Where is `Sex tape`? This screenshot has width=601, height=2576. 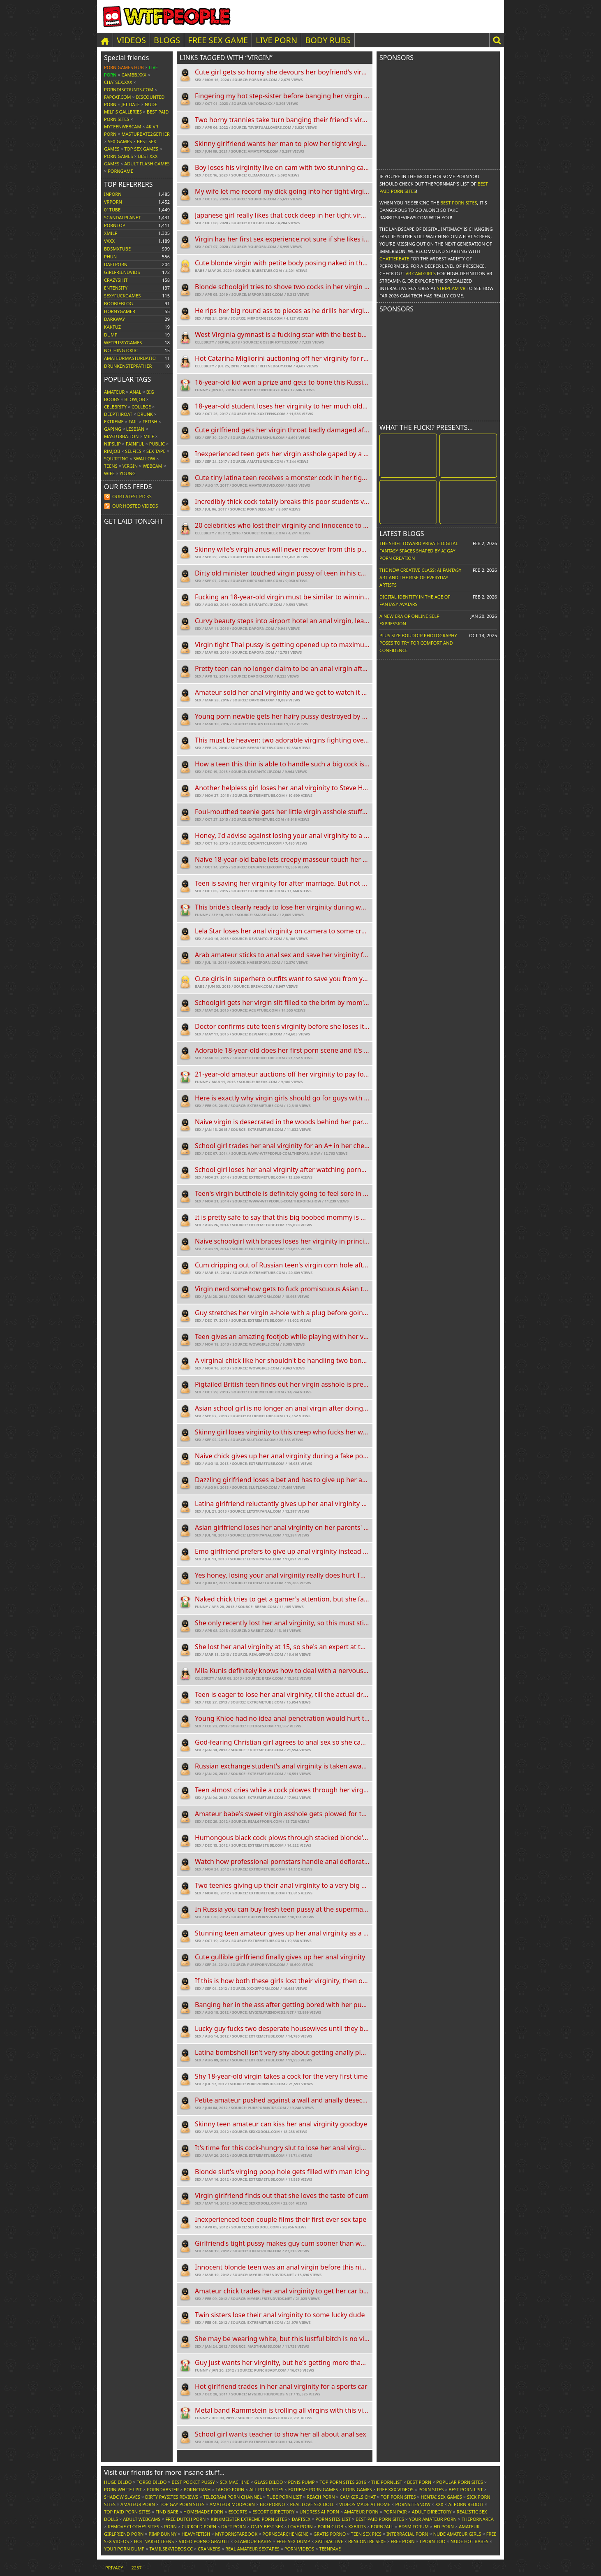 Sex tape is located at coordinates (156, 451).